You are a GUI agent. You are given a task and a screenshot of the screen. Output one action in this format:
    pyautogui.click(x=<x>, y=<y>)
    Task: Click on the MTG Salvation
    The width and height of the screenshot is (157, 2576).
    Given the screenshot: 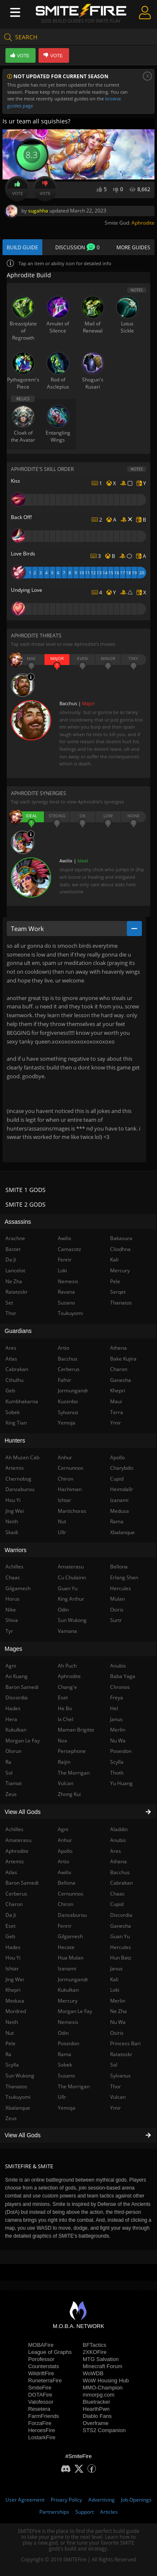 What is the action you would take?
    pyautogui.click(x=101, y=2359)
    